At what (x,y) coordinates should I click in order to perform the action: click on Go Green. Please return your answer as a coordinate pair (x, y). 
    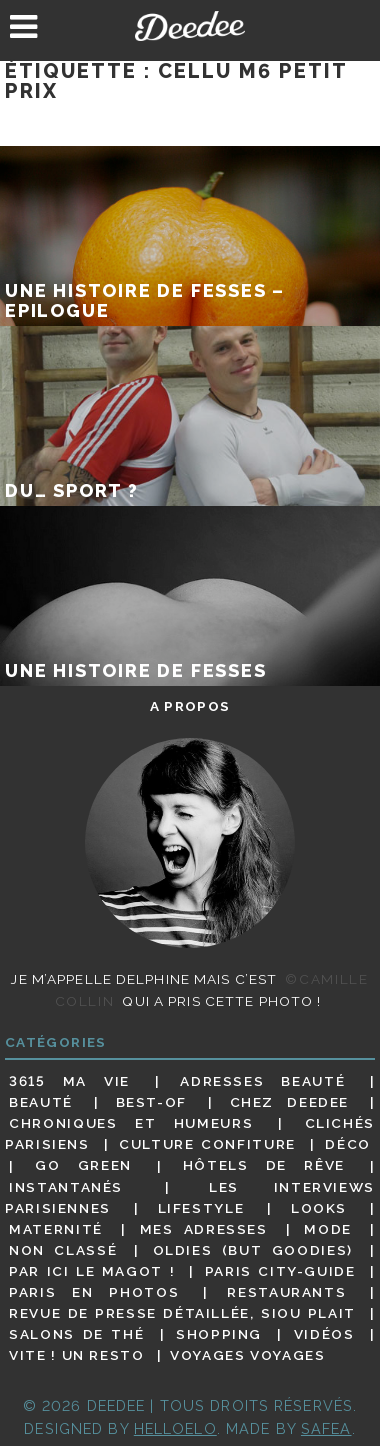
    Looking at the image, I should click on (83, 1166).